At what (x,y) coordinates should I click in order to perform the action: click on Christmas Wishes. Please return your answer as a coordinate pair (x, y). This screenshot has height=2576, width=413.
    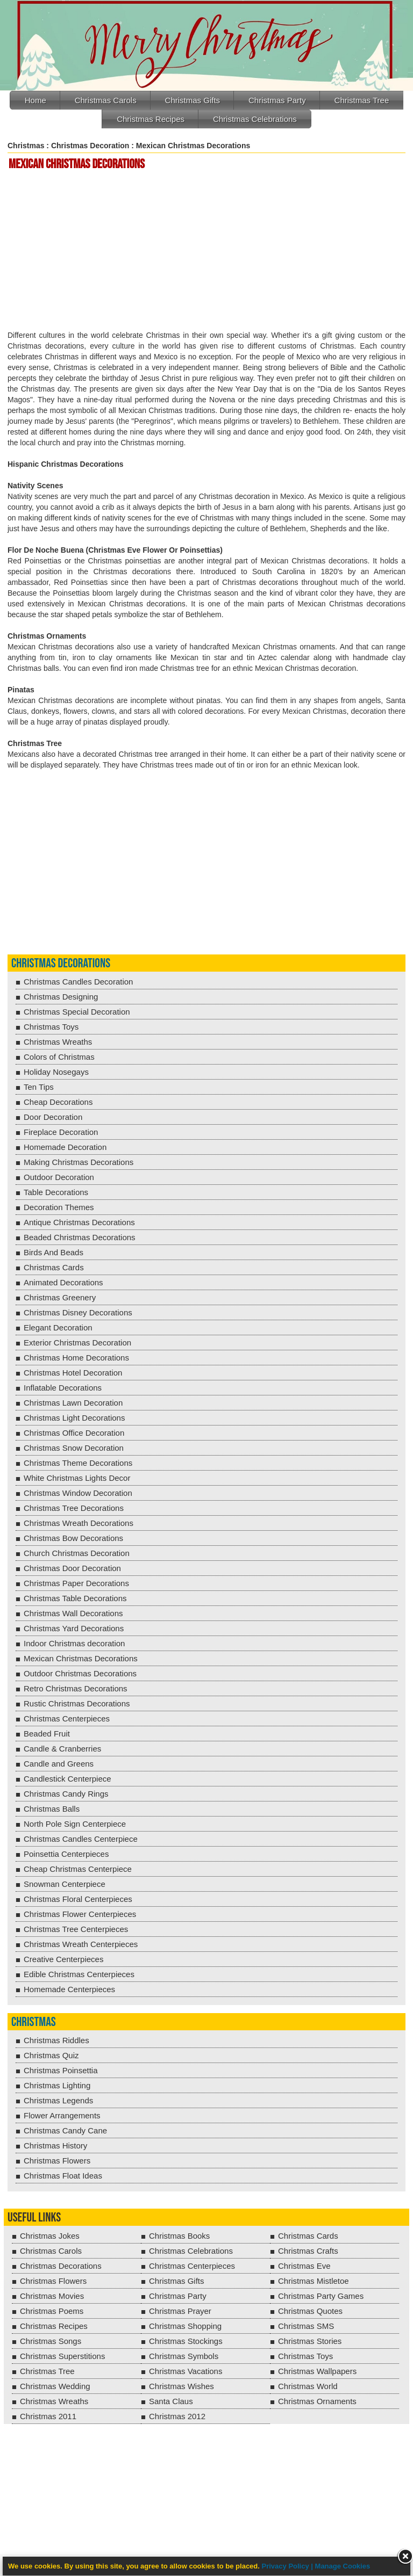
    Looking at the image, I should click on (181, 2386).